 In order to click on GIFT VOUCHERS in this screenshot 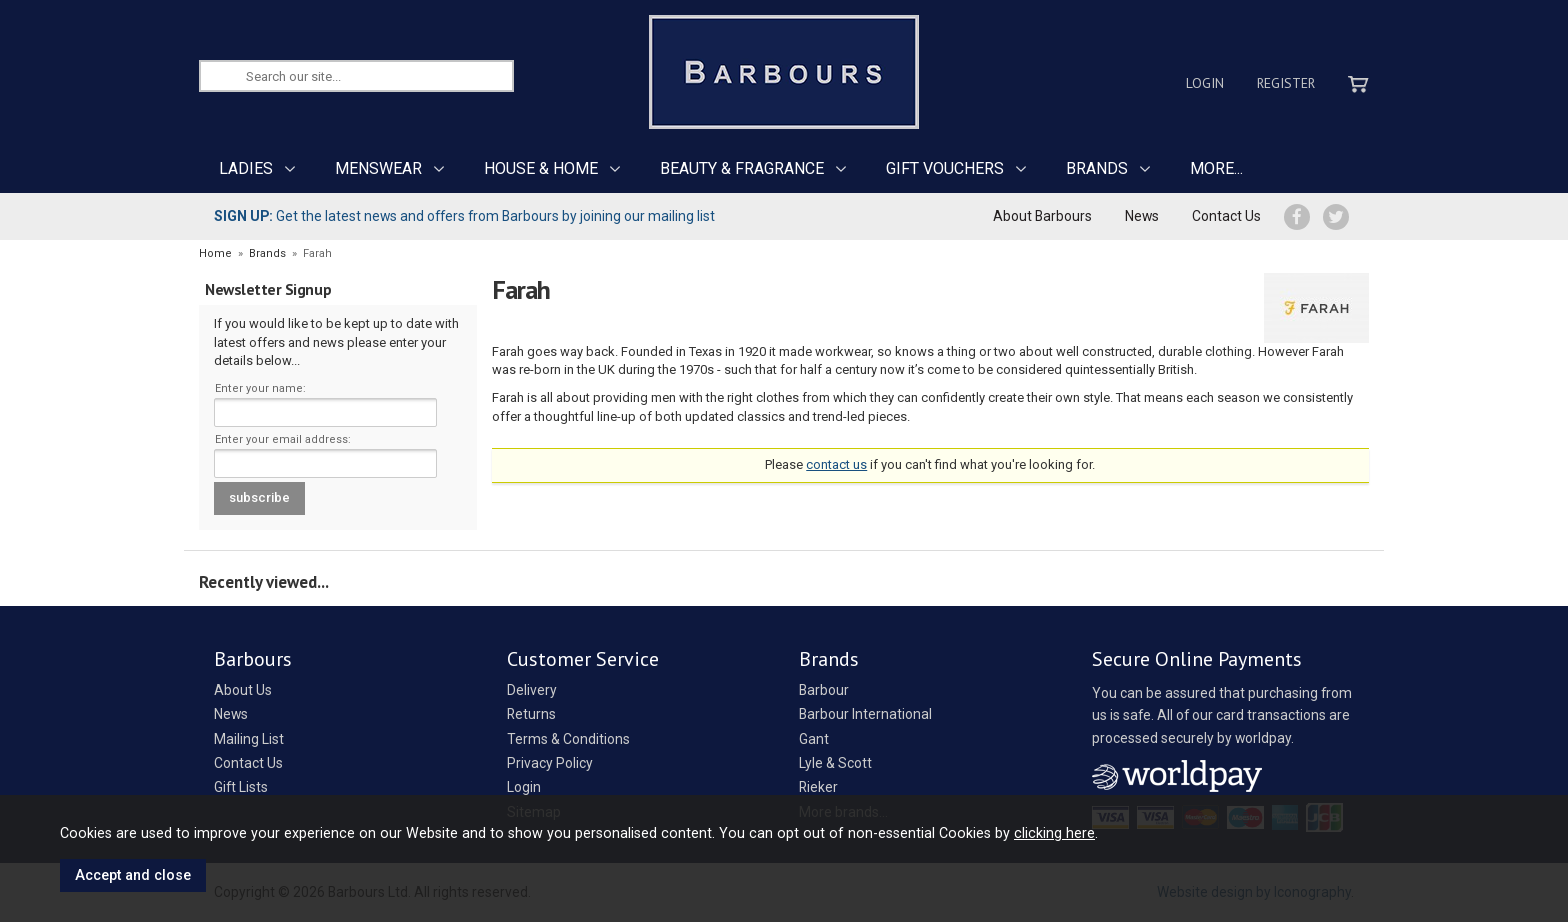, I will do `click(945, 168)`.